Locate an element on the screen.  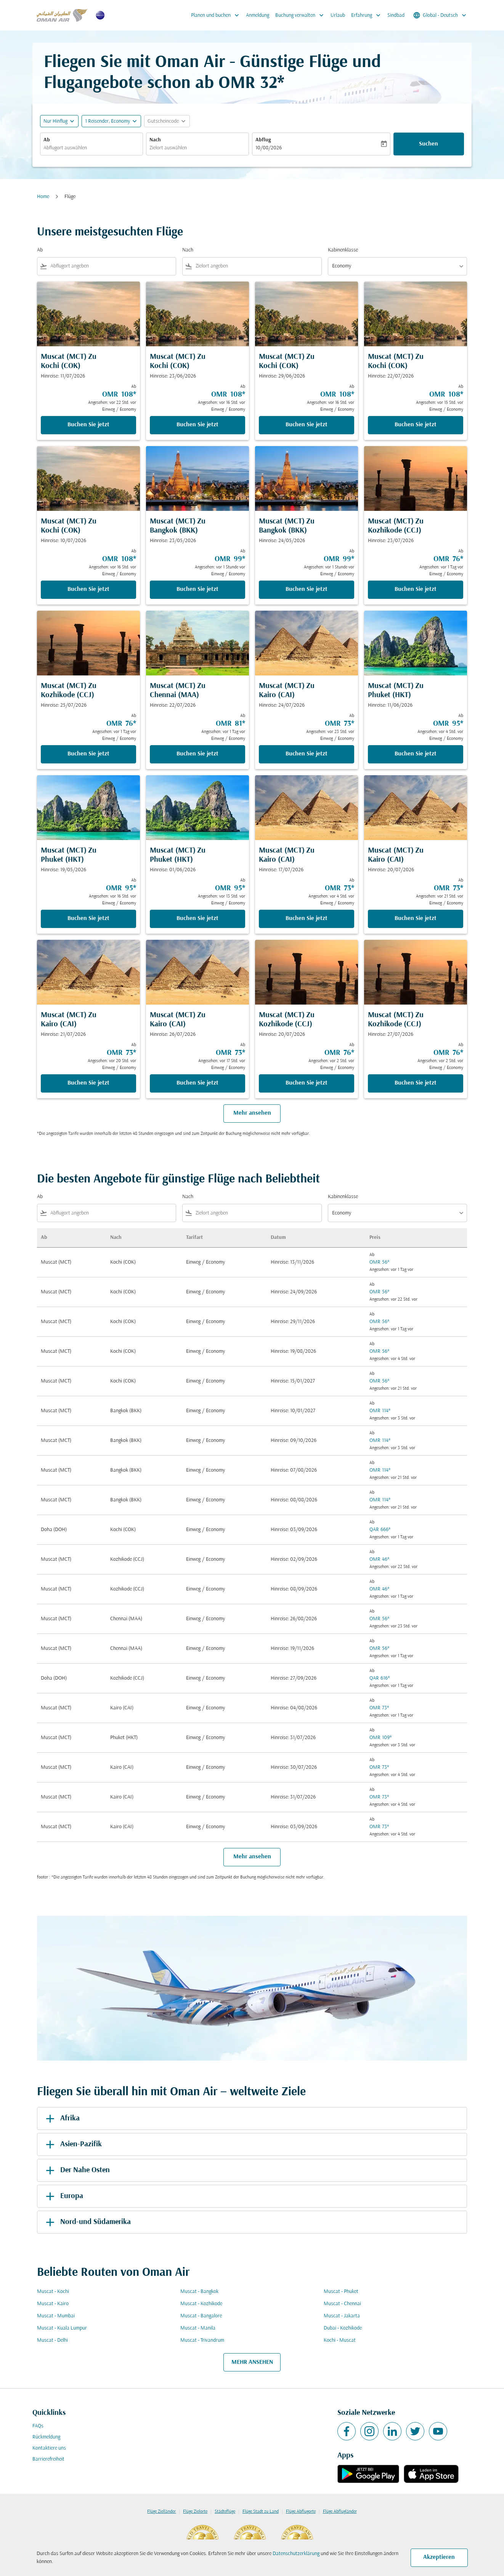
MEHR ANSEHEN [load_more_pagination_label_routes] is located at coordinates (252, 2362).